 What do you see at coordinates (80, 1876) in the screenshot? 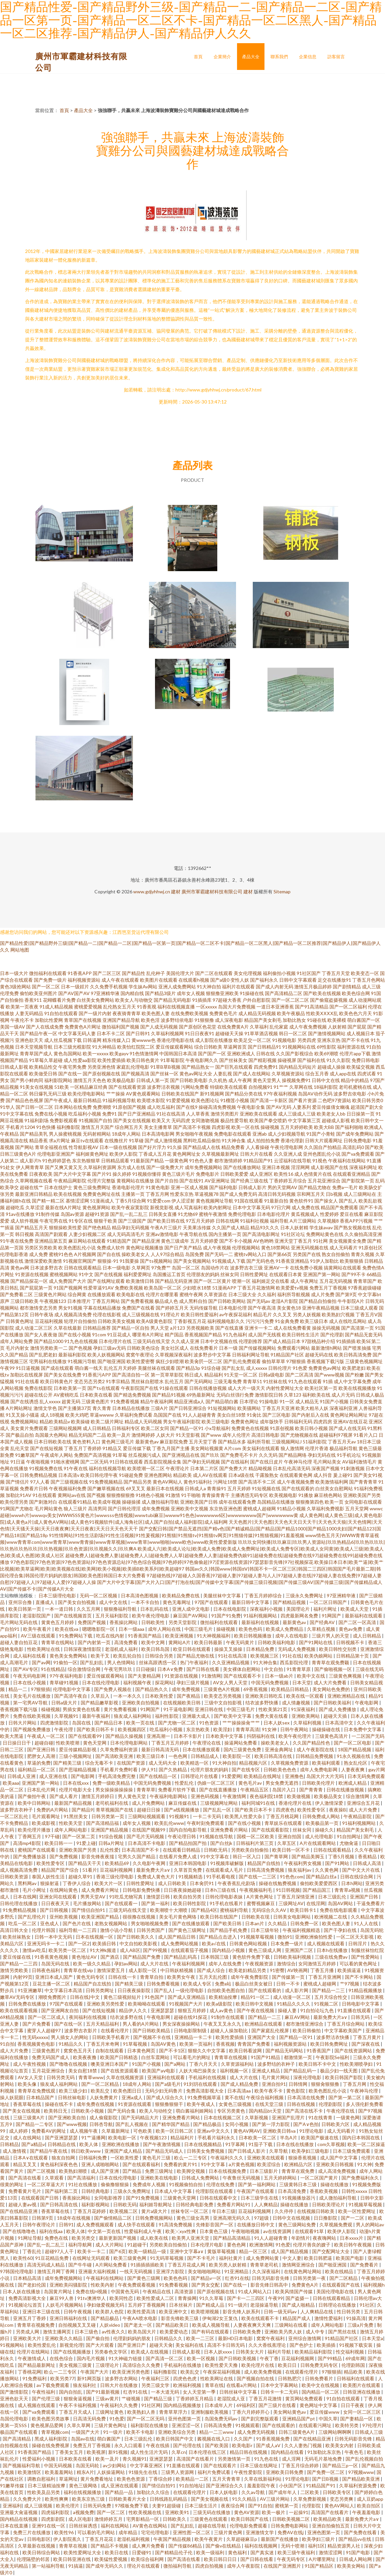
I see `超碰久草91` at bounding box center [80, 1876].